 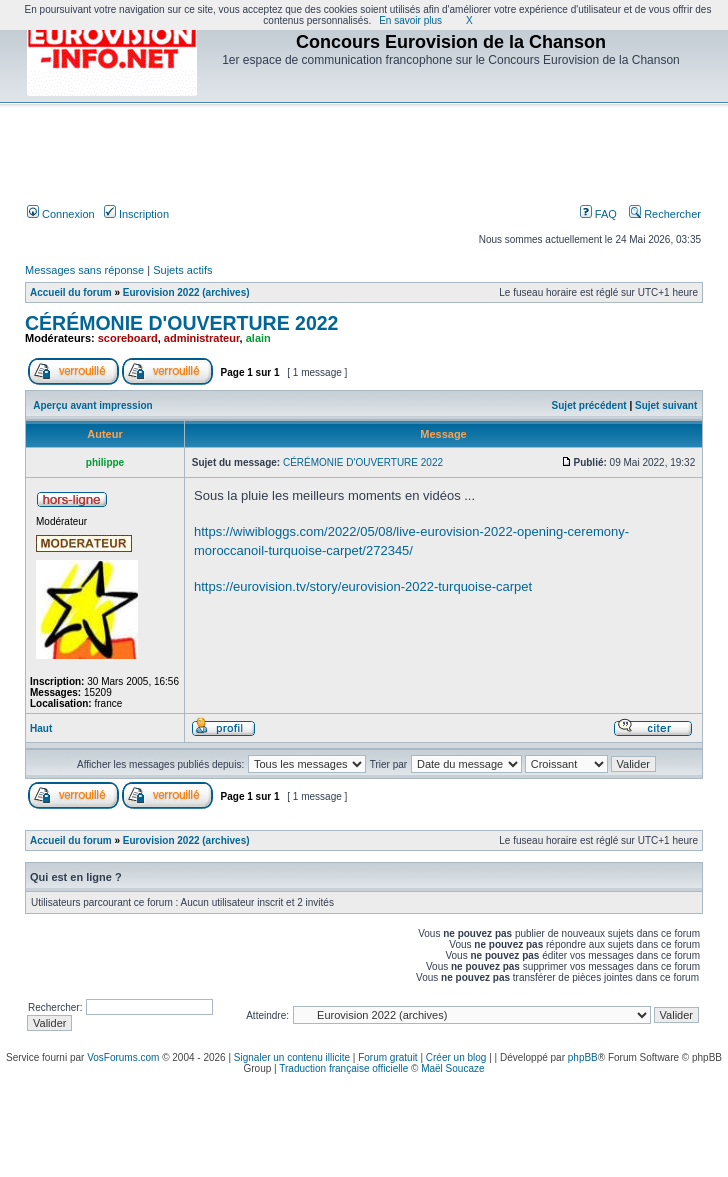 I want to click on Forum gratuit, so click(x=387, y=1057).